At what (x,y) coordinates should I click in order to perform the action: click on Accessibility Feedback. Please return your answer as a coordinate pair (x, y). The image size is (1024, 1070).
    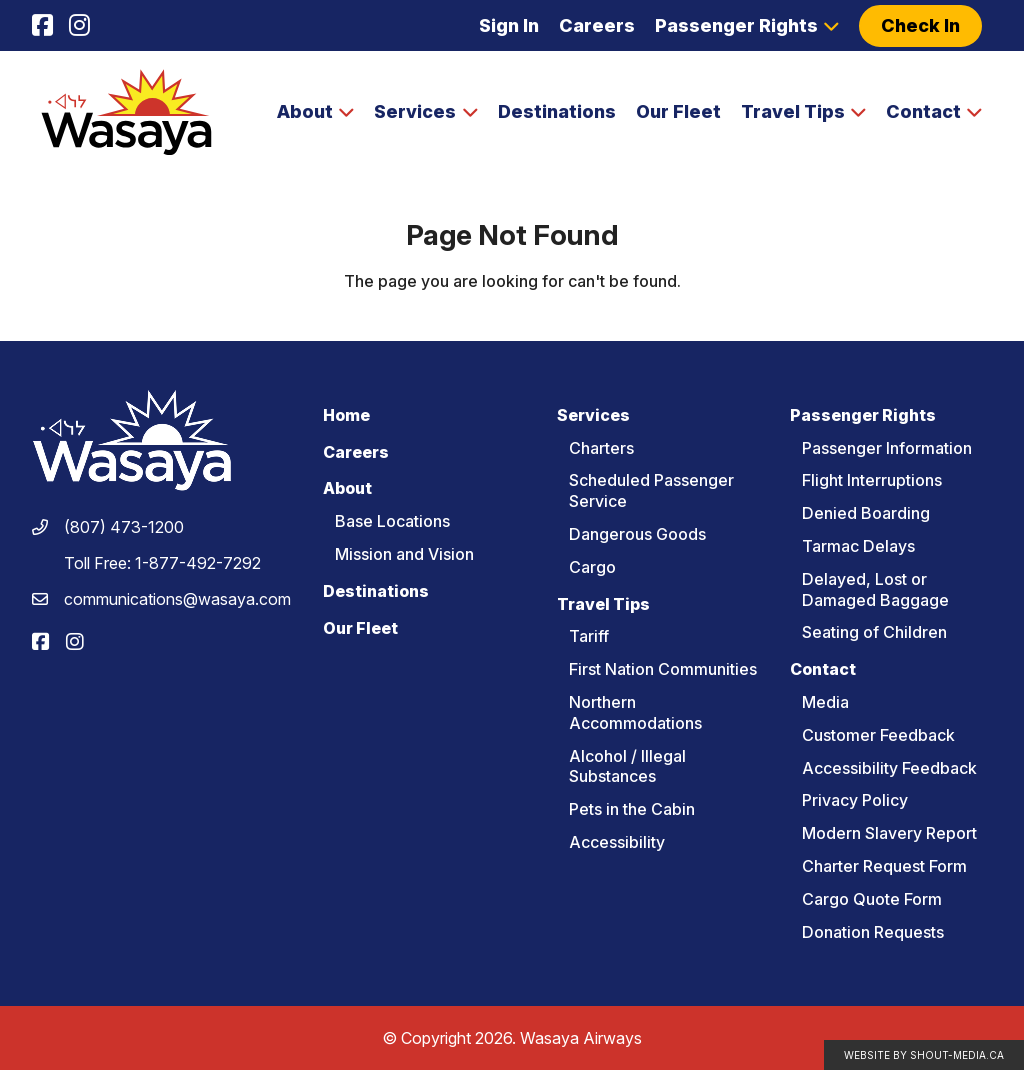
    Looking at the image, I should click on (889, 768).